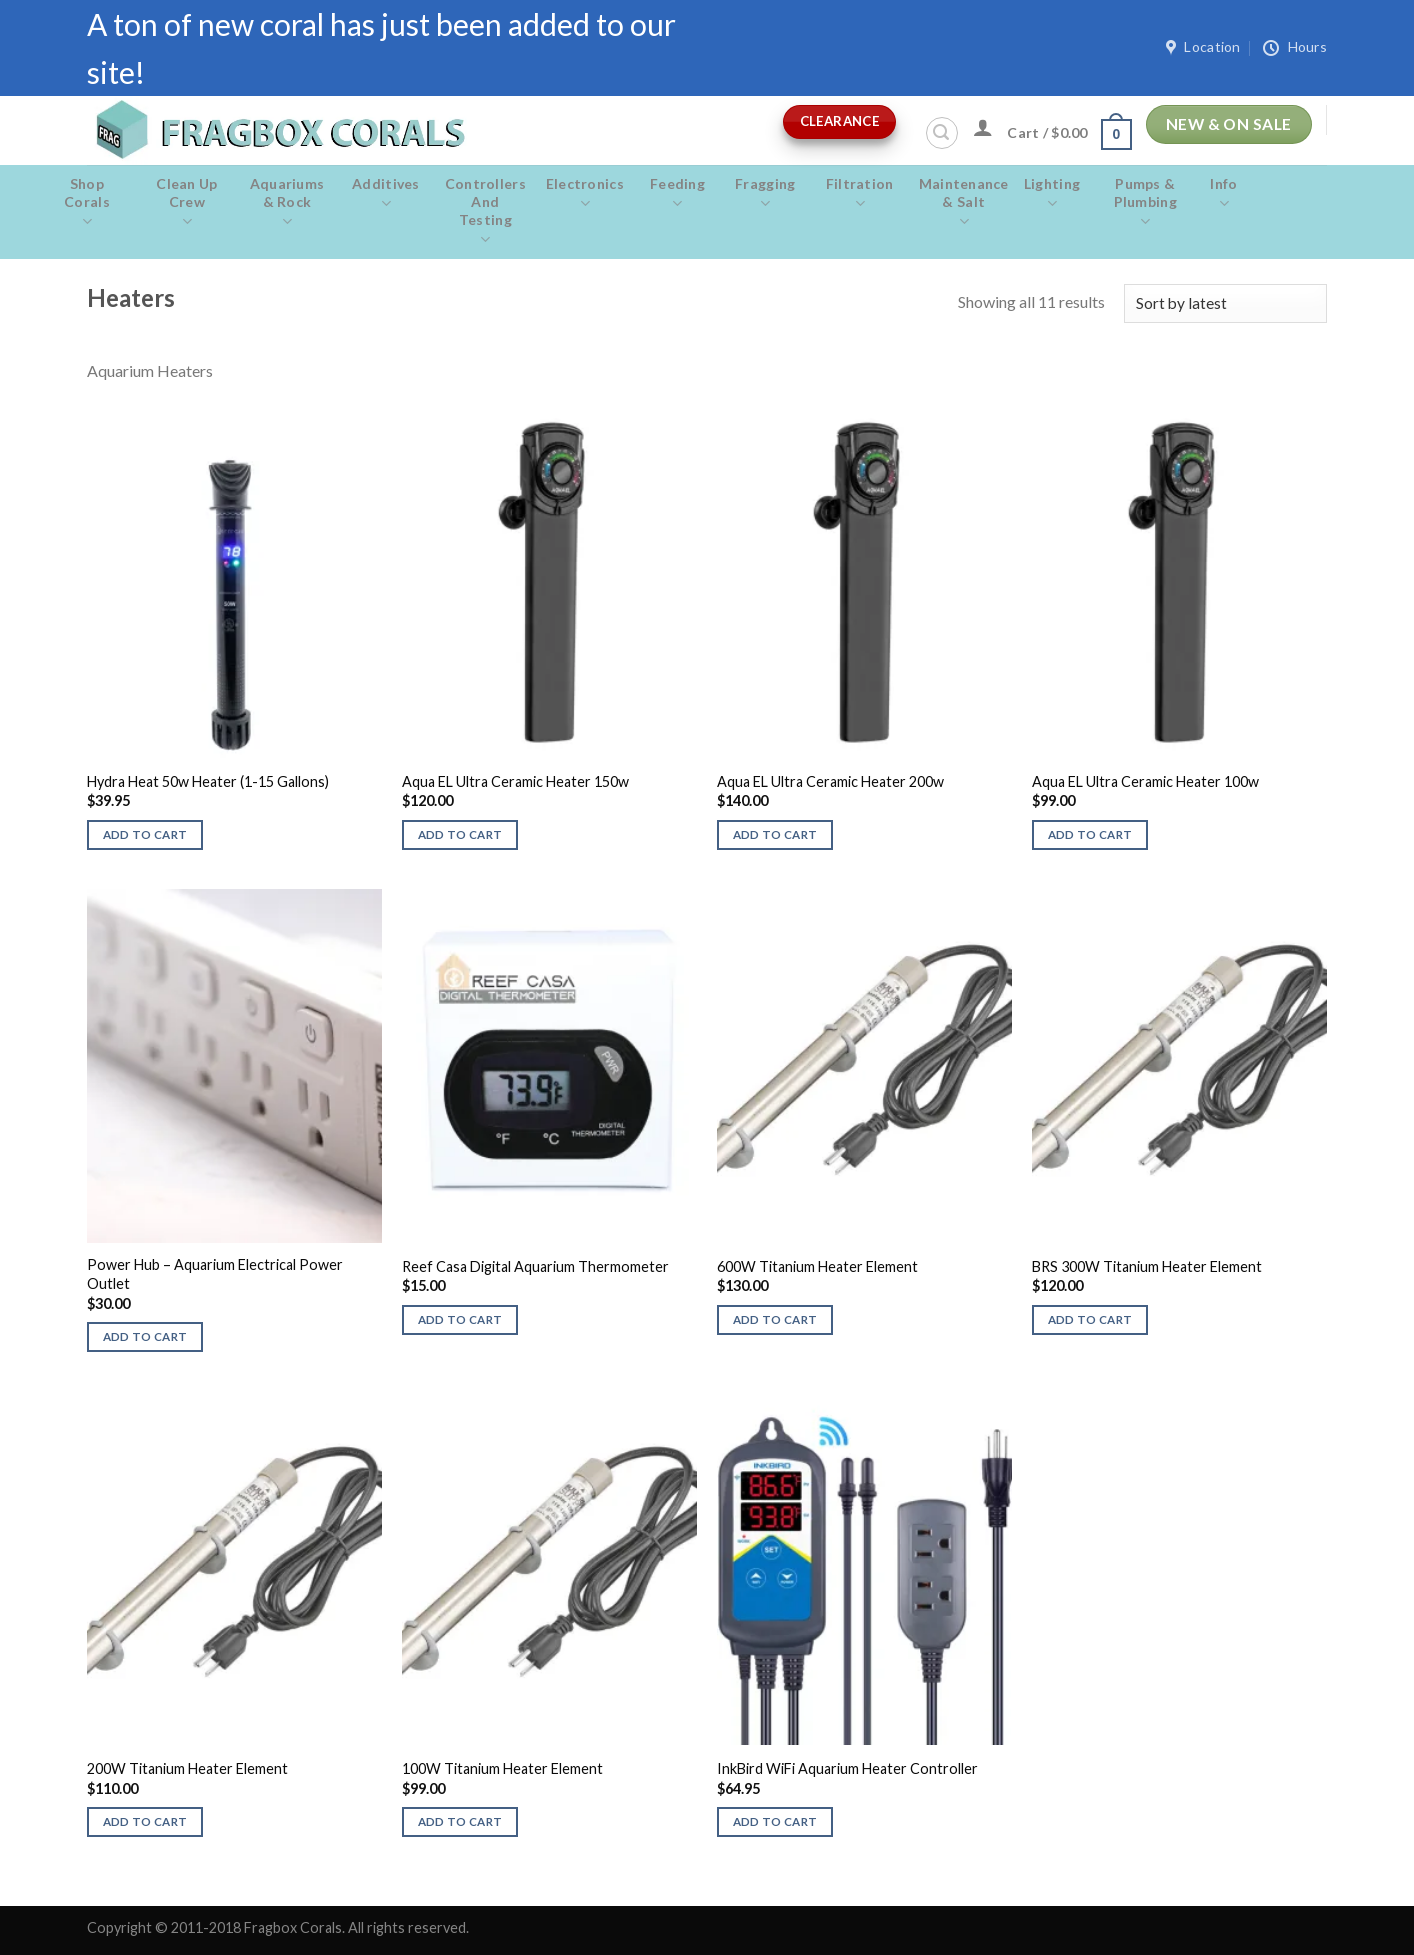 The image size is (1414, 1955). Describe the element at coordinates (502, 1768) in the screenshot. I see `100W Titanium Heater Element` at that location.